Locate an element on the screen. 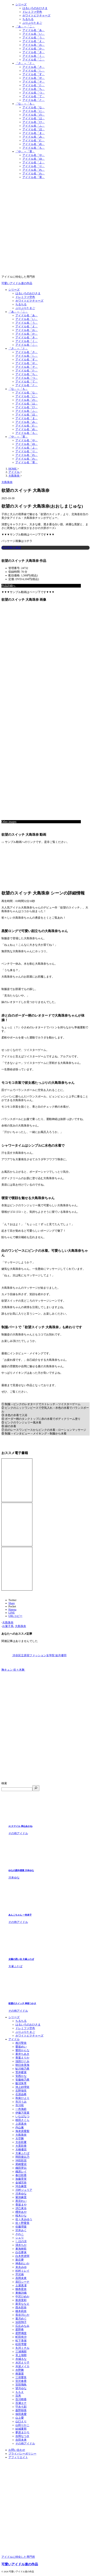 Image resolution: width=91 pixels, height=2576 pixels. 浜田翔子 is located at coordinates (21, 2322).